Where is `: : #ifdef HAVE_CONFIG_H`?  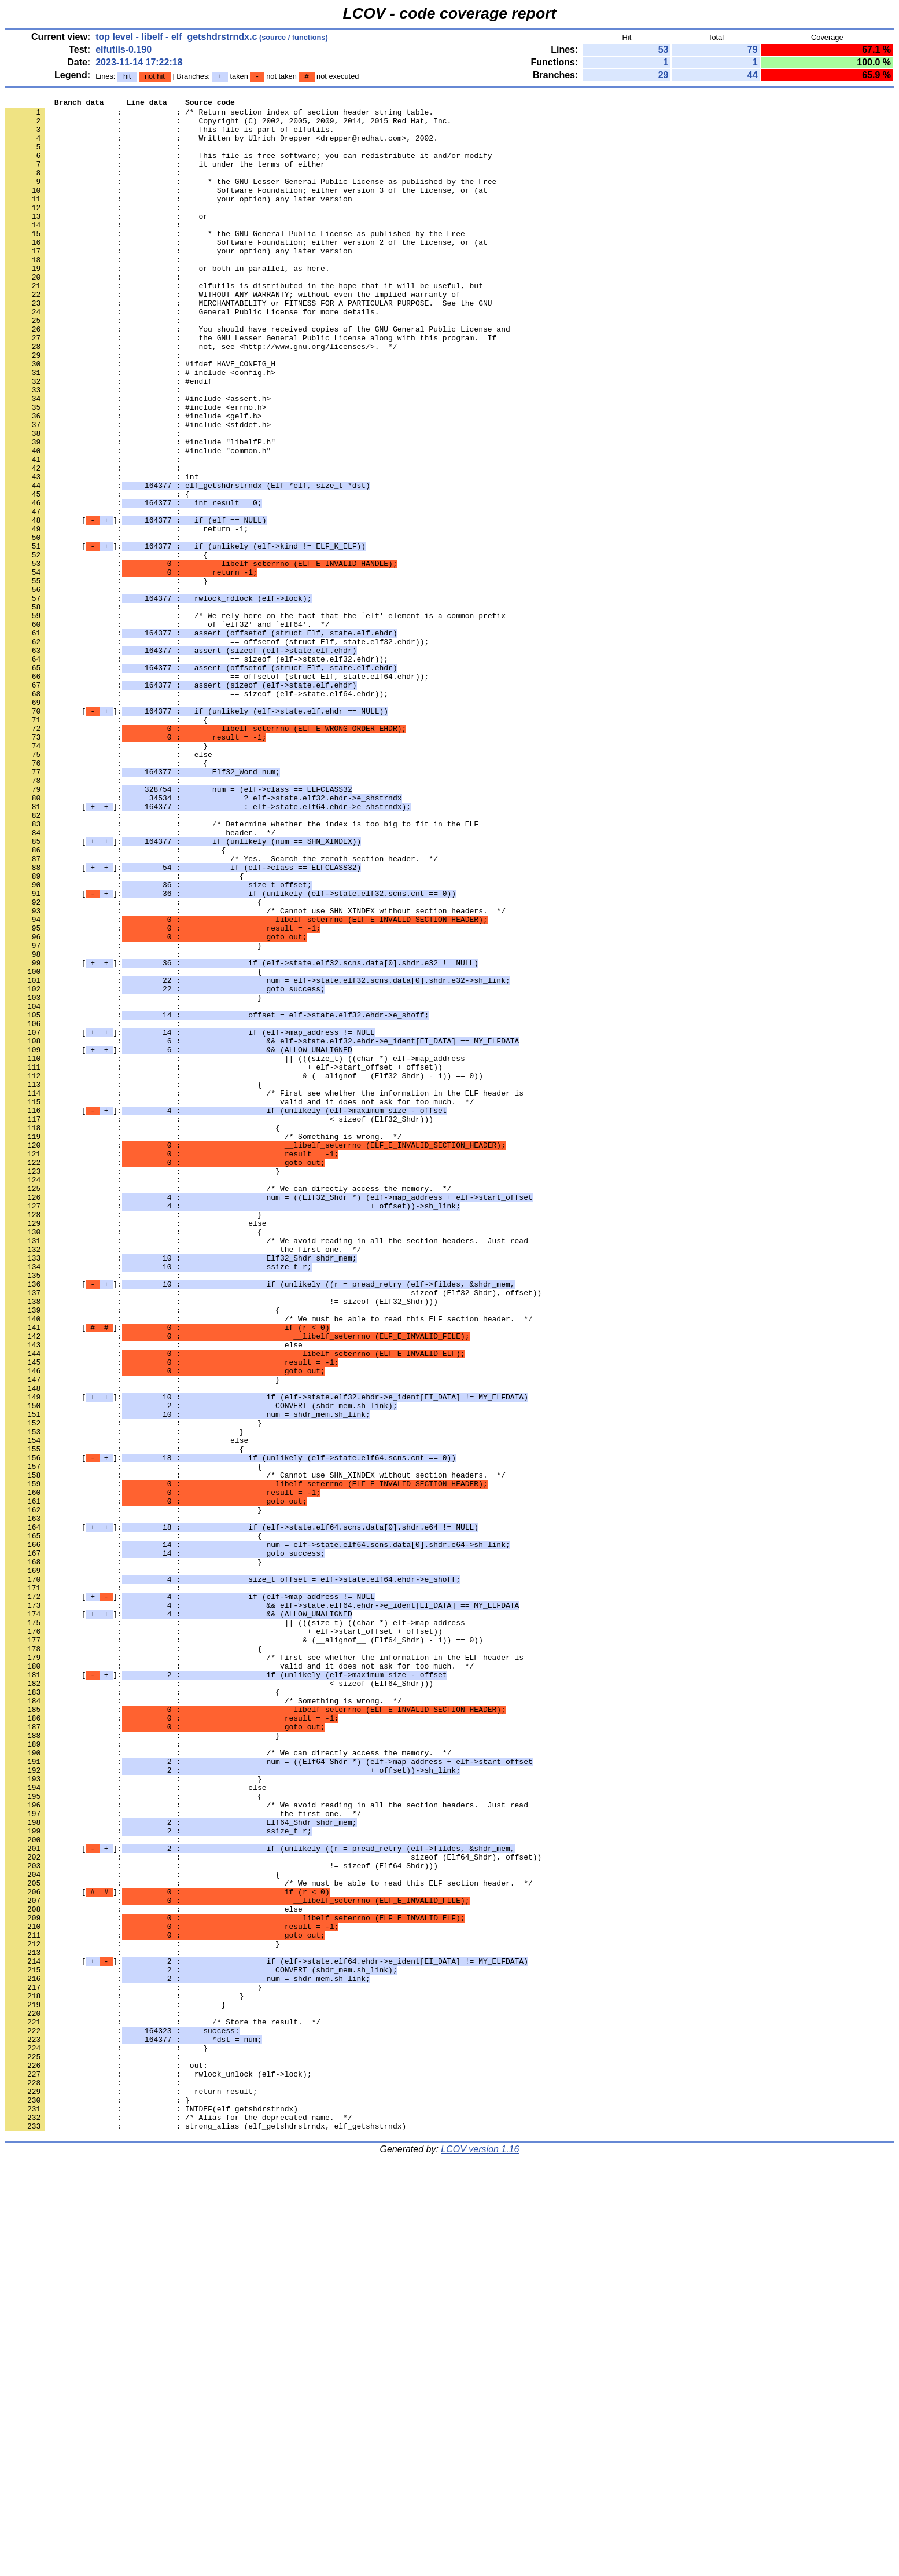
: : #ifdef HAVE_CONFIG_H is located at coordinates (140, 417).